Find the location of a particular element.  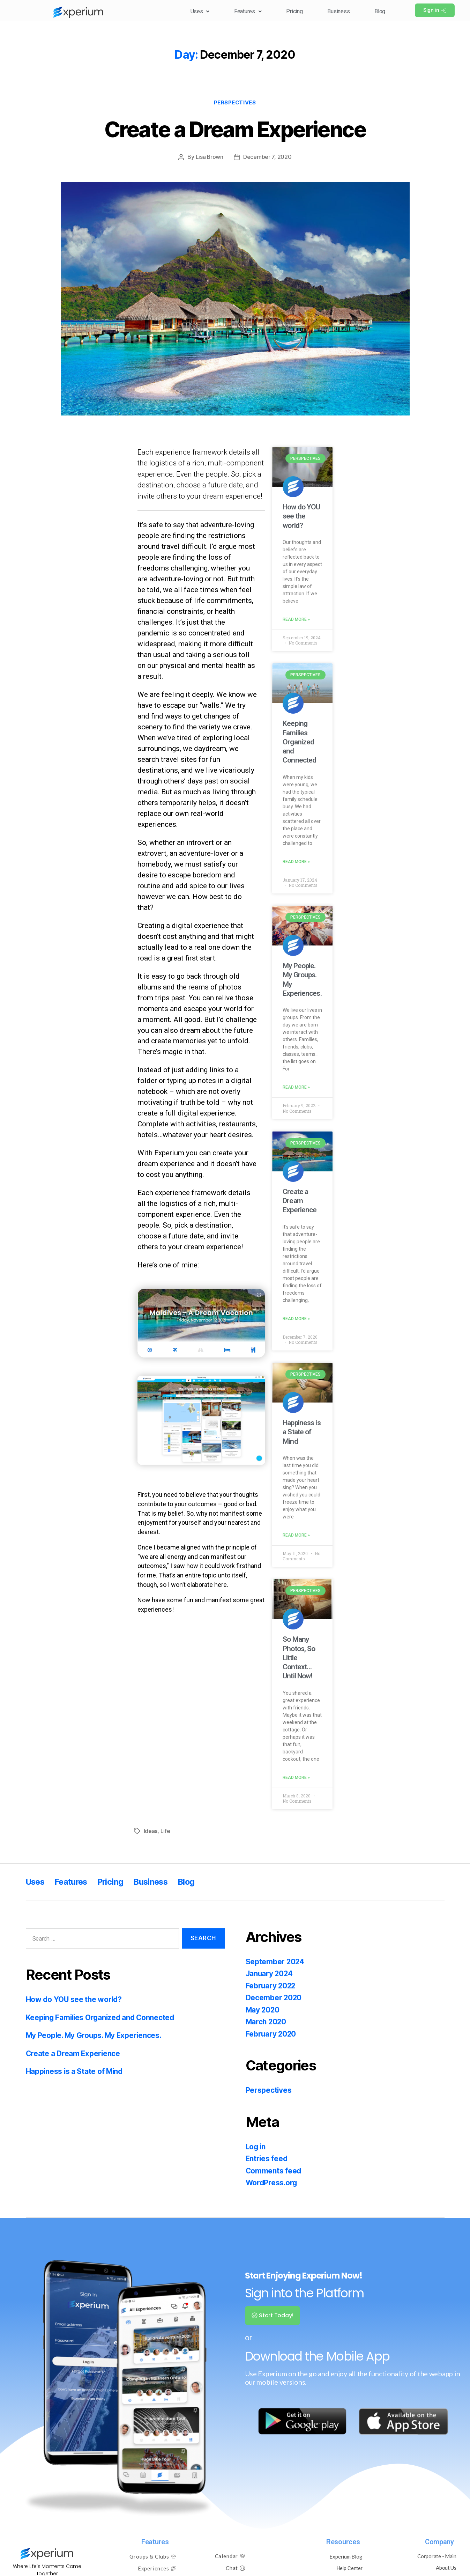

Lisa Brown is located at coordinates (209, 157).